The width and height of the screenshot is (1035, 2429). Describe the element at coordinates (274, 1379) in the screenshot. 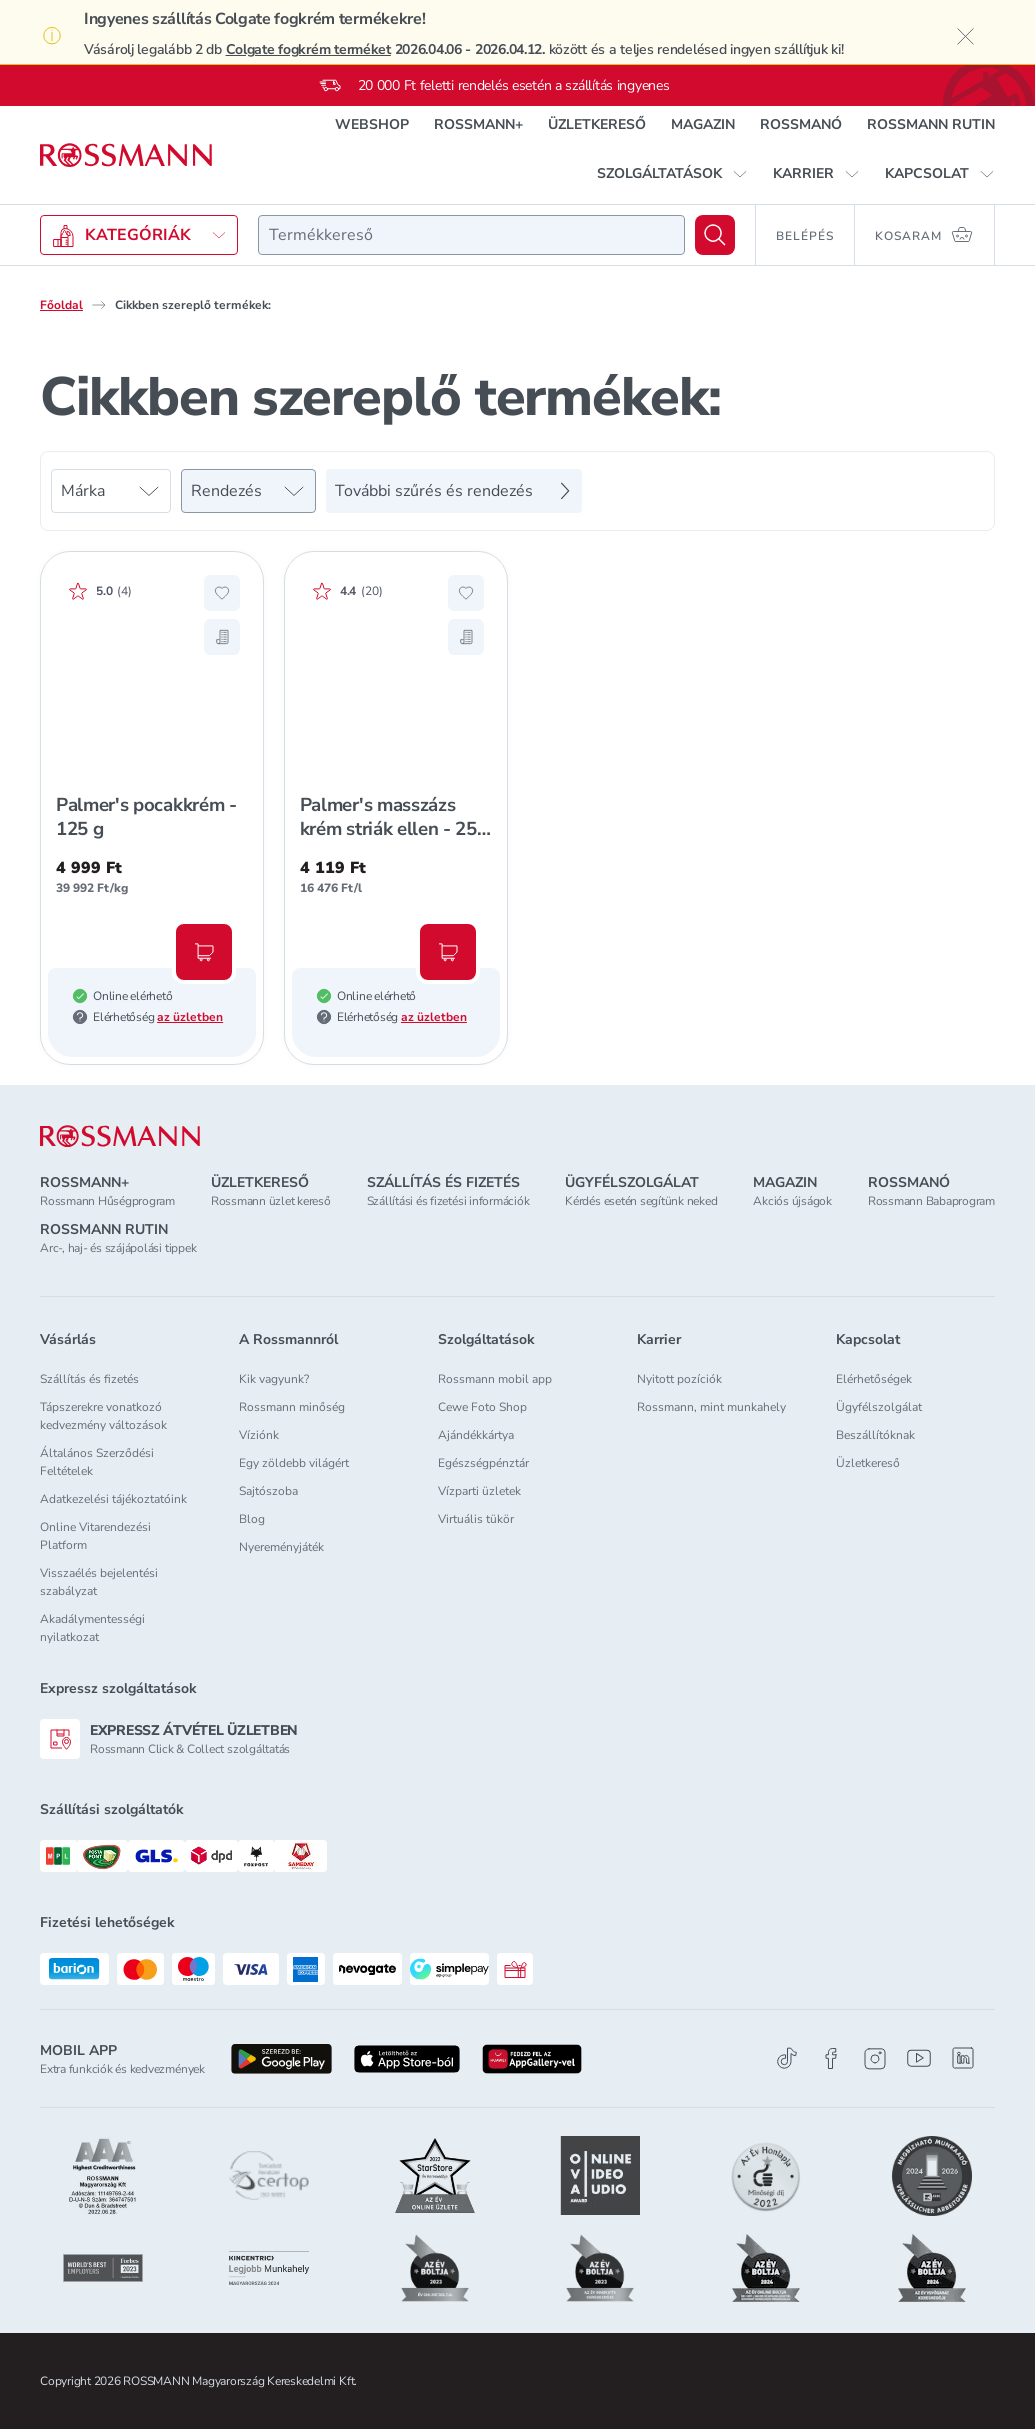

I see `Kik vagyunk?` at that location.